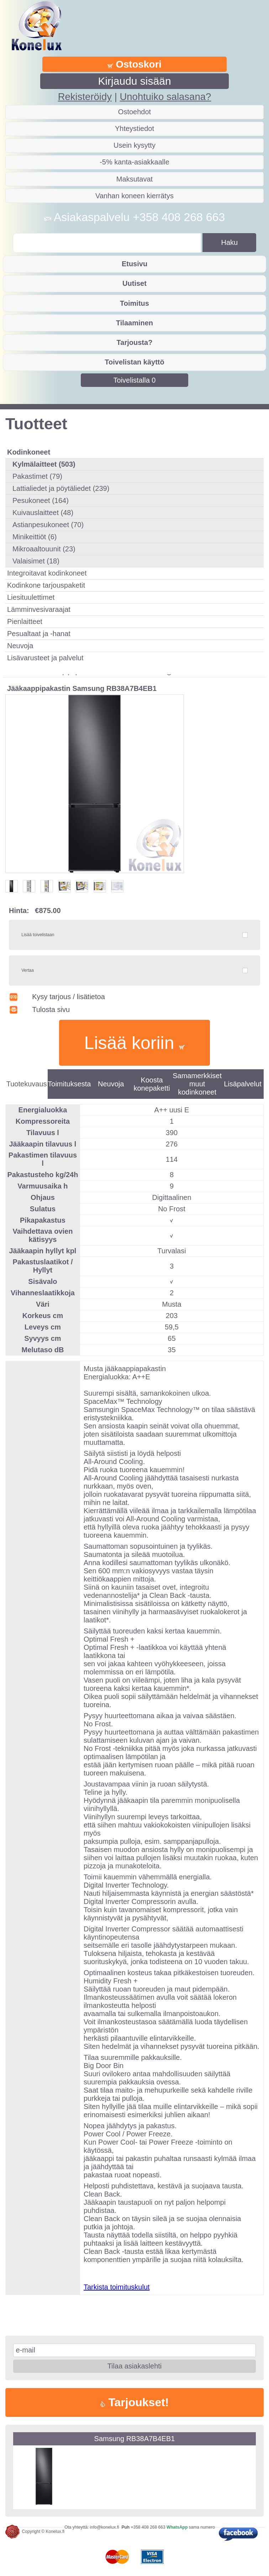 The height and width of the screenshot is (2576, 269). What do you see at coordinates (24, 621) in the screenshot?
I see `Pienlaitteet` at bounding box center [24, 621].